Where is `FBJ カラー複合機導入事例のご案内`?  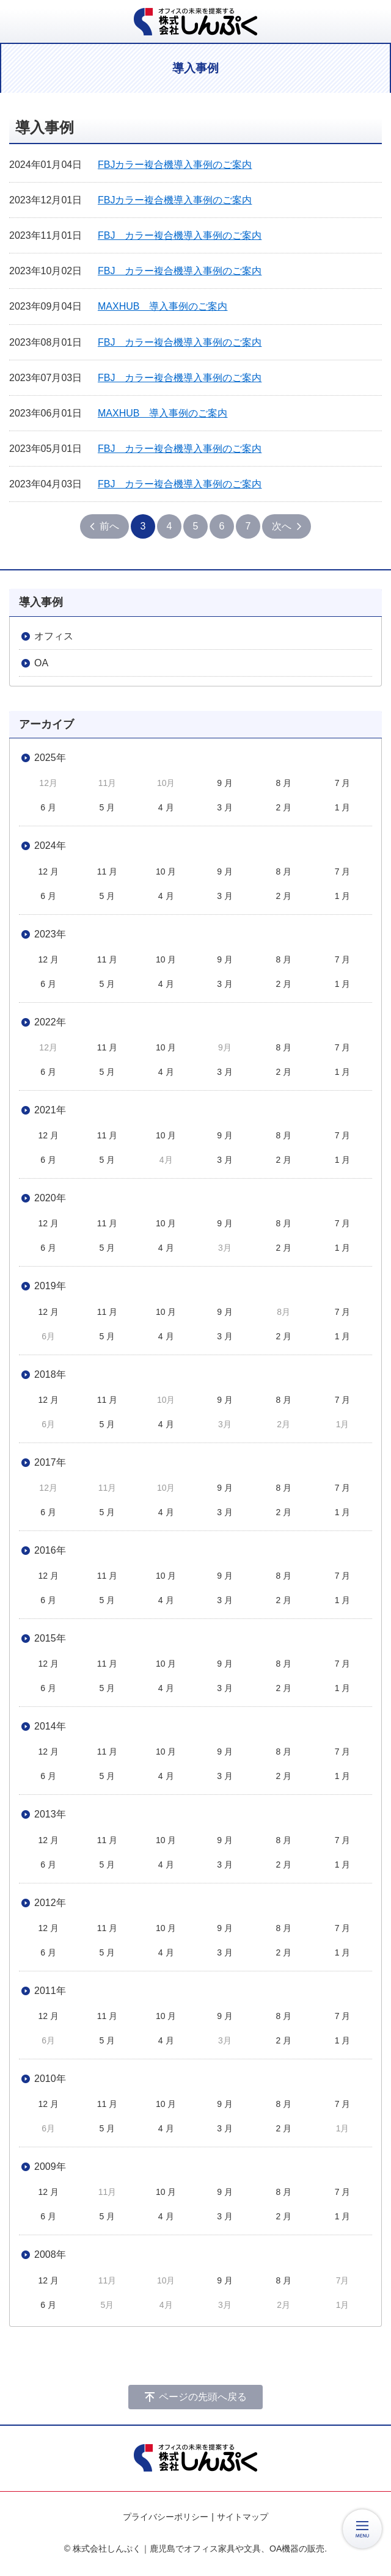 FBJ カラー複合機導入事例のご案内 is located at coordinates (179, 235).